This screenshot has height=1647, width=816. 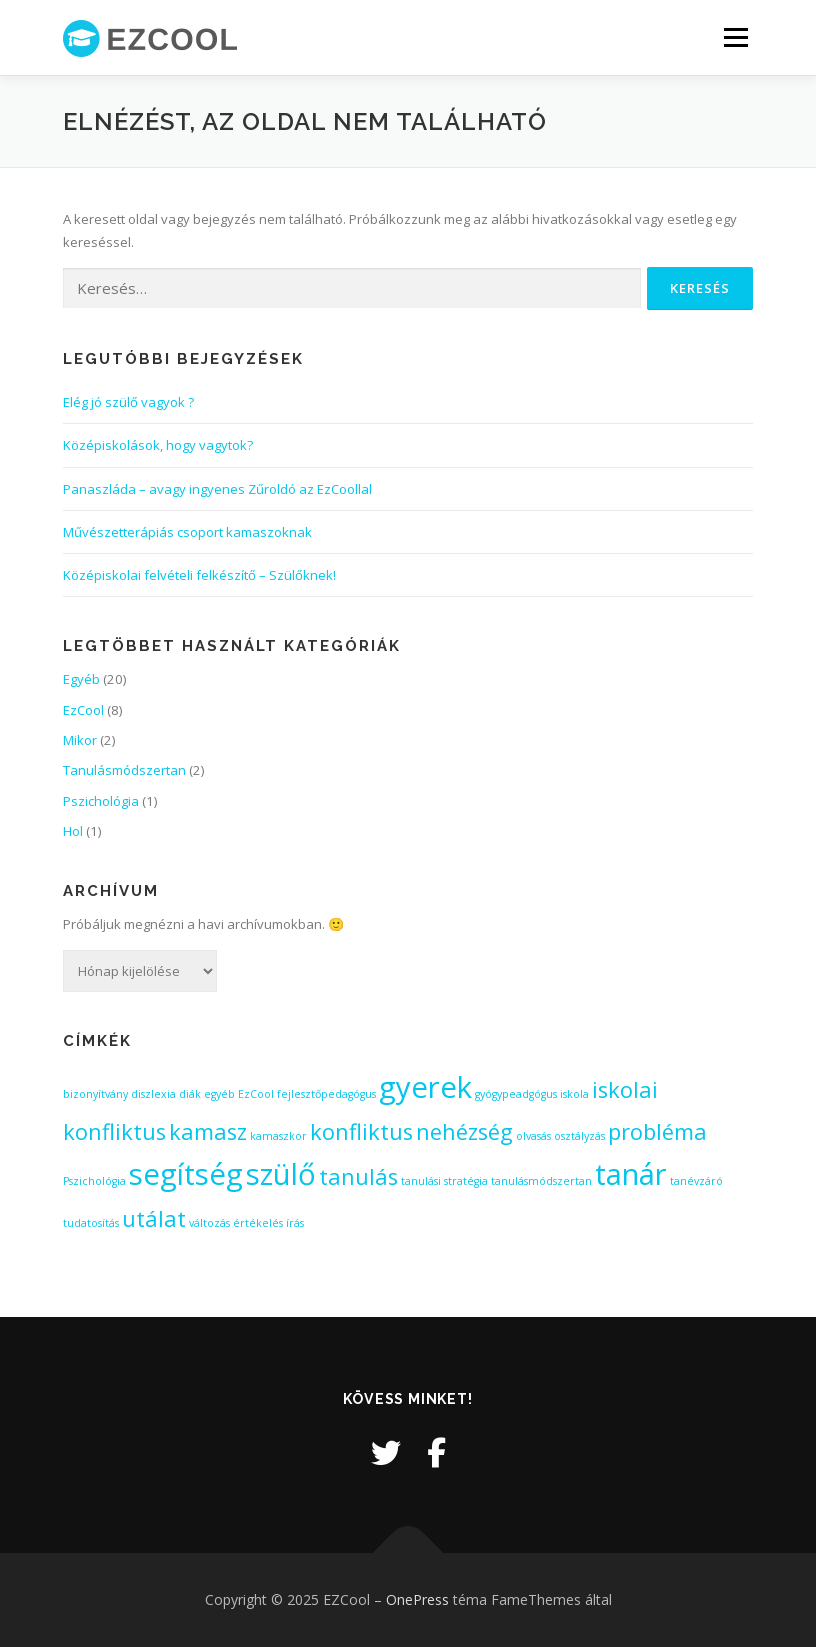 What do you see at coordinates (444, 1181) in the screenshot?
I see `tanulási stratégia [tanulási stratégia (1 elem)]` at bounding box center [444, 1181].